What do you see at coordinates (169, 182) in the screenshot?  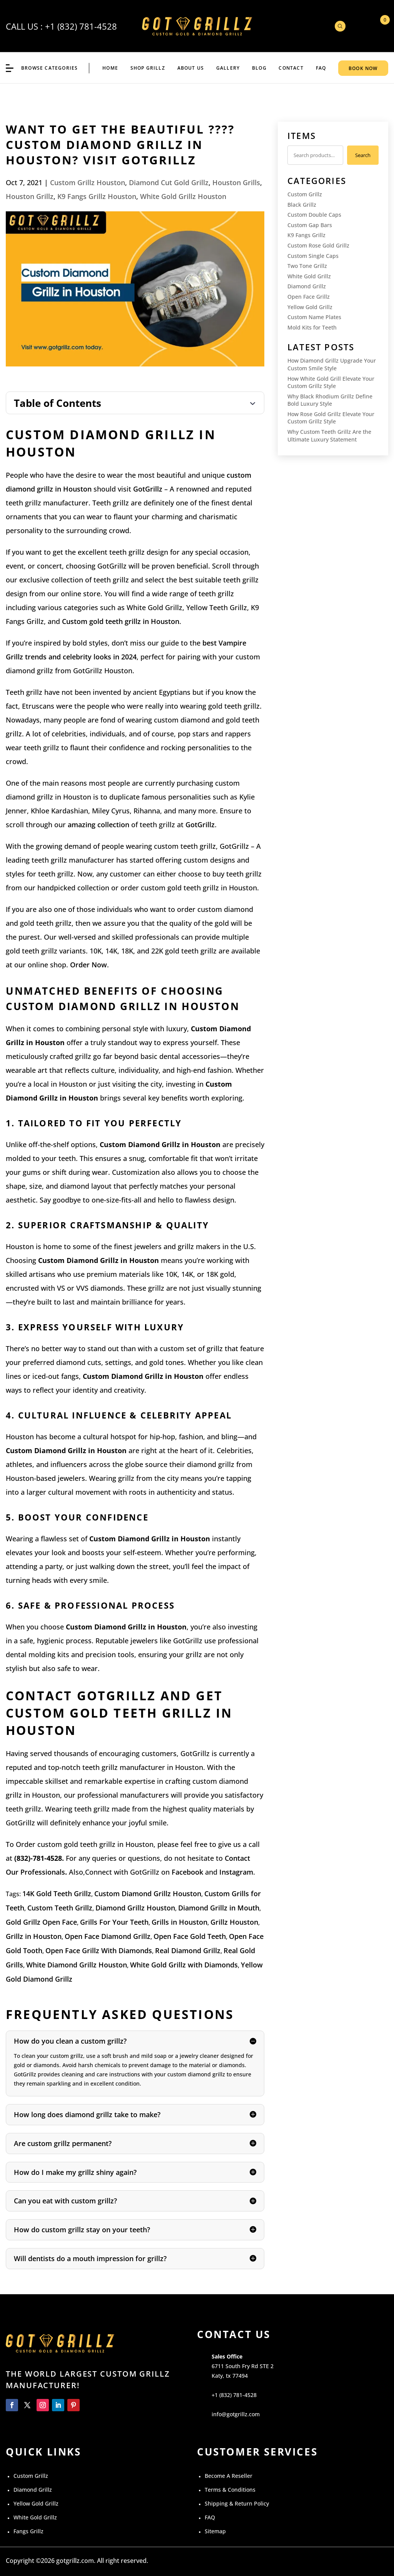 I see `Diamond Cut Gold Grillz` at bounding box center [169, 182].